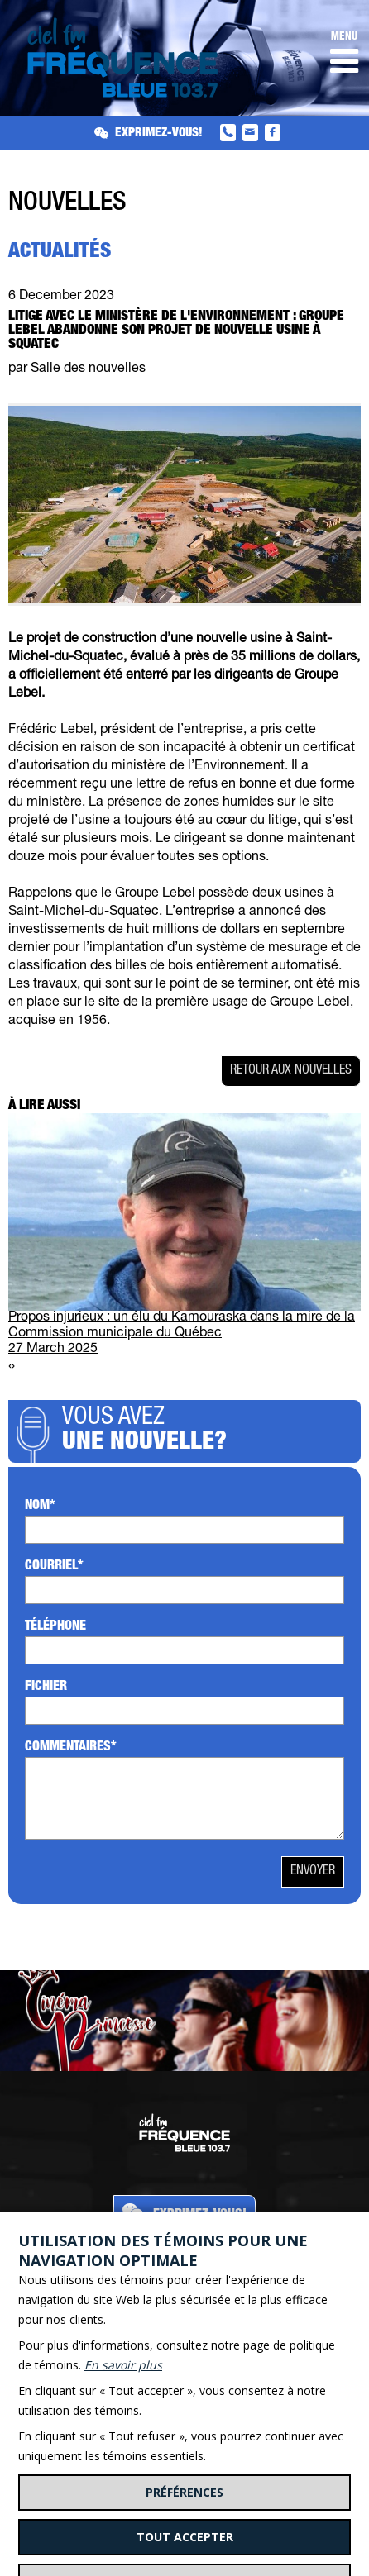 The image size is (369, 2576). I want to click on Courriel*, so click(54, 1567).